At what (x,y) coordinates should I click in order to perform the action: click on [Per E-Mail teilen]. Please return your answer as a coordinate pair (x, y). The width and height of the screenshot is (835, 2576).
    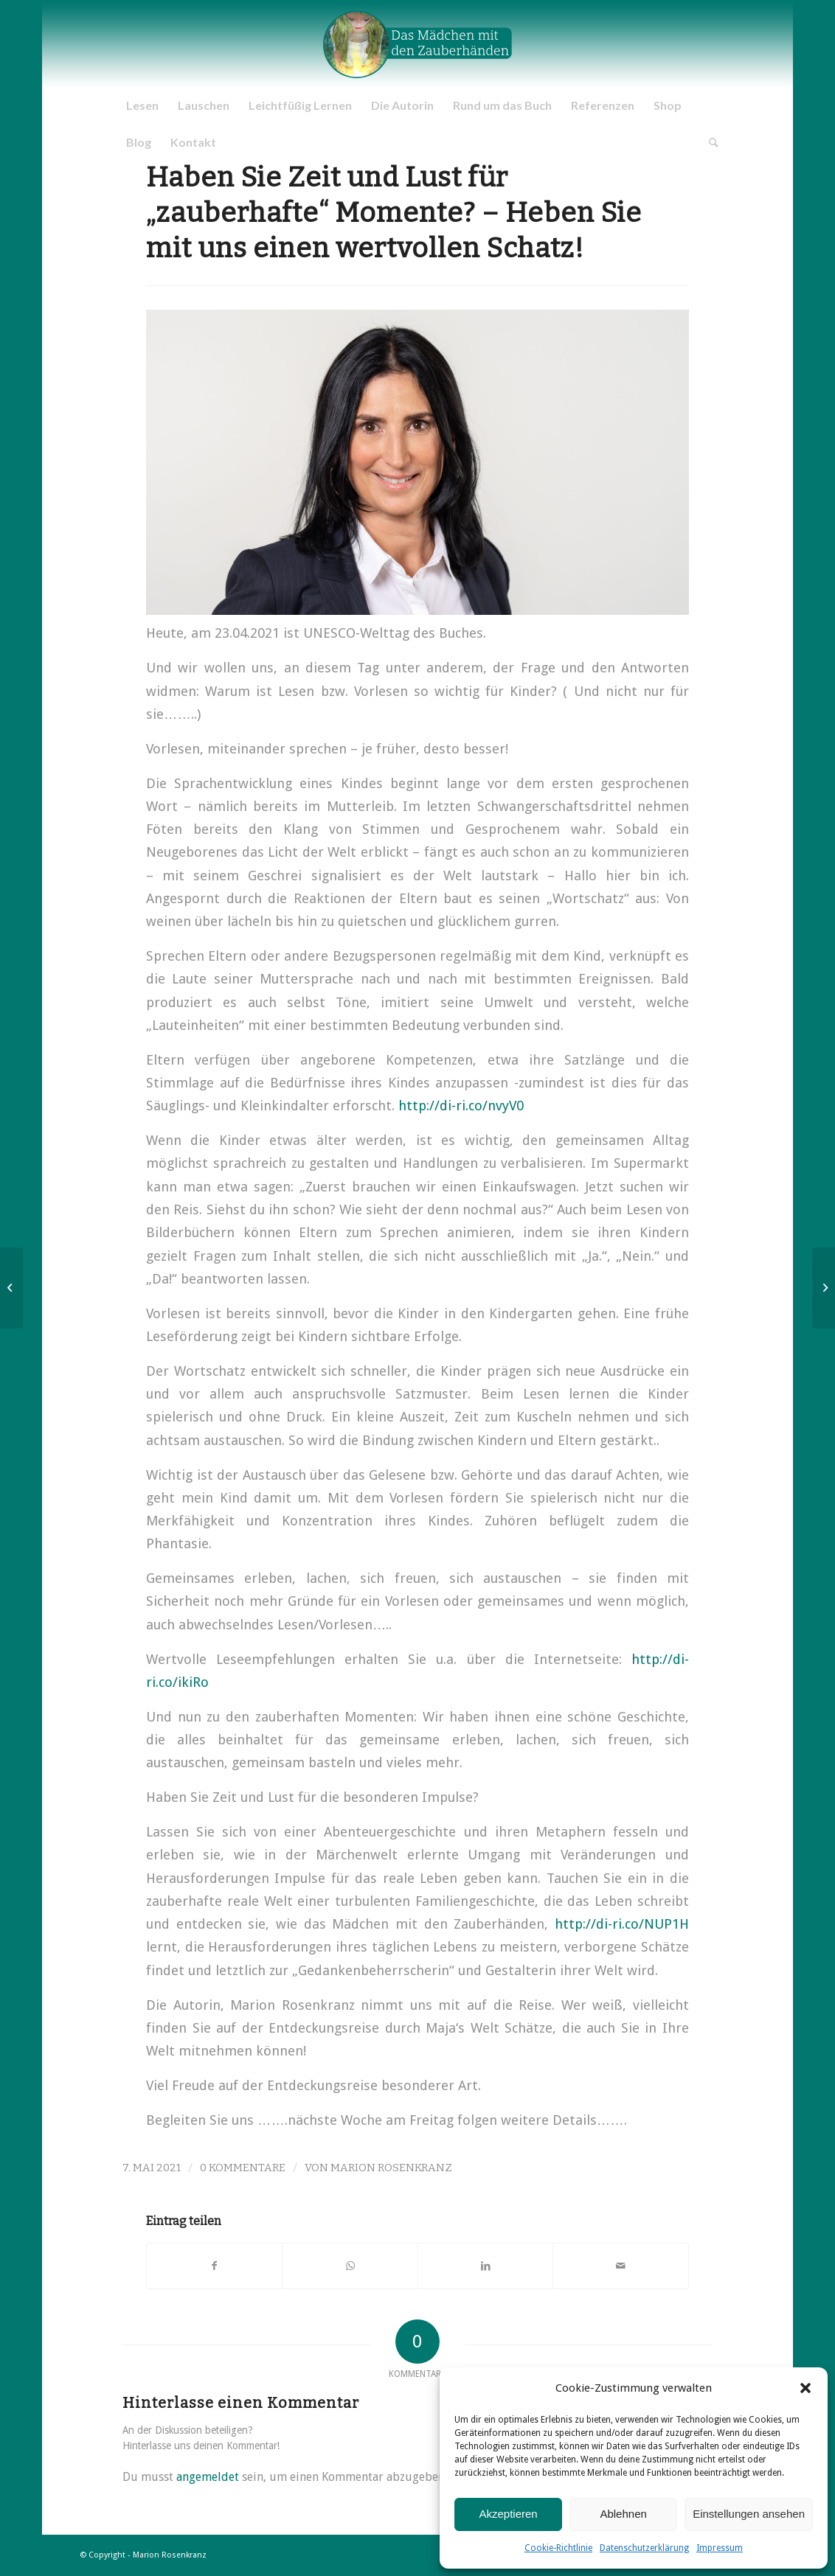
    Looking at the image, I should click on (620, 2265).